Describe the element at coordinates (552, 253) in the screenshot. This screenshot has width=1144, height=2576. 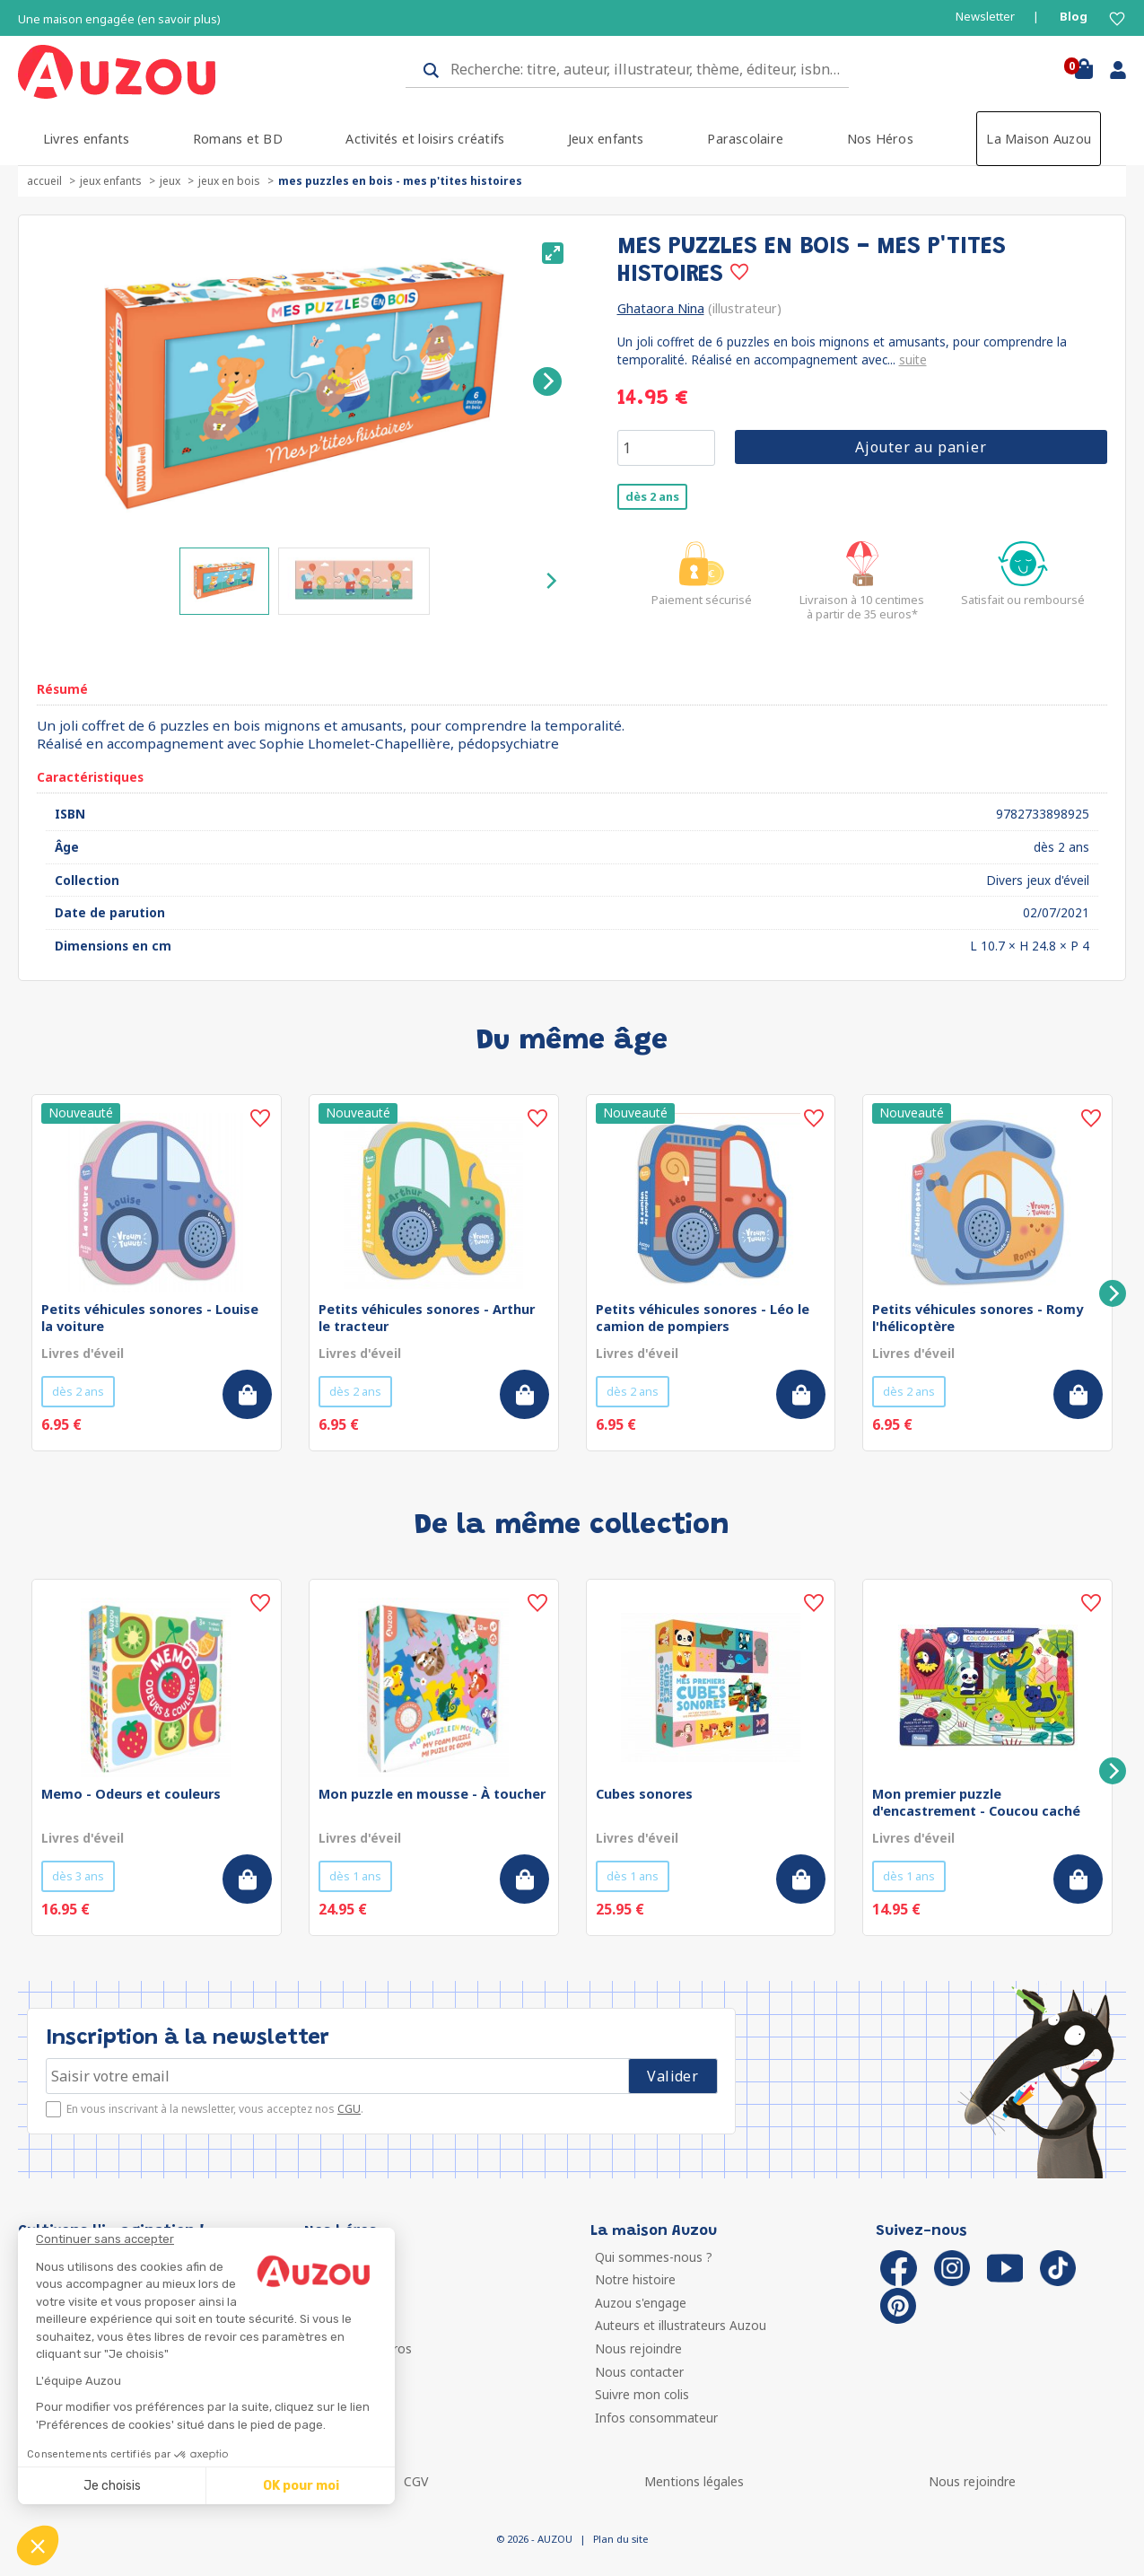
I see `[View full-screen]` at that location.